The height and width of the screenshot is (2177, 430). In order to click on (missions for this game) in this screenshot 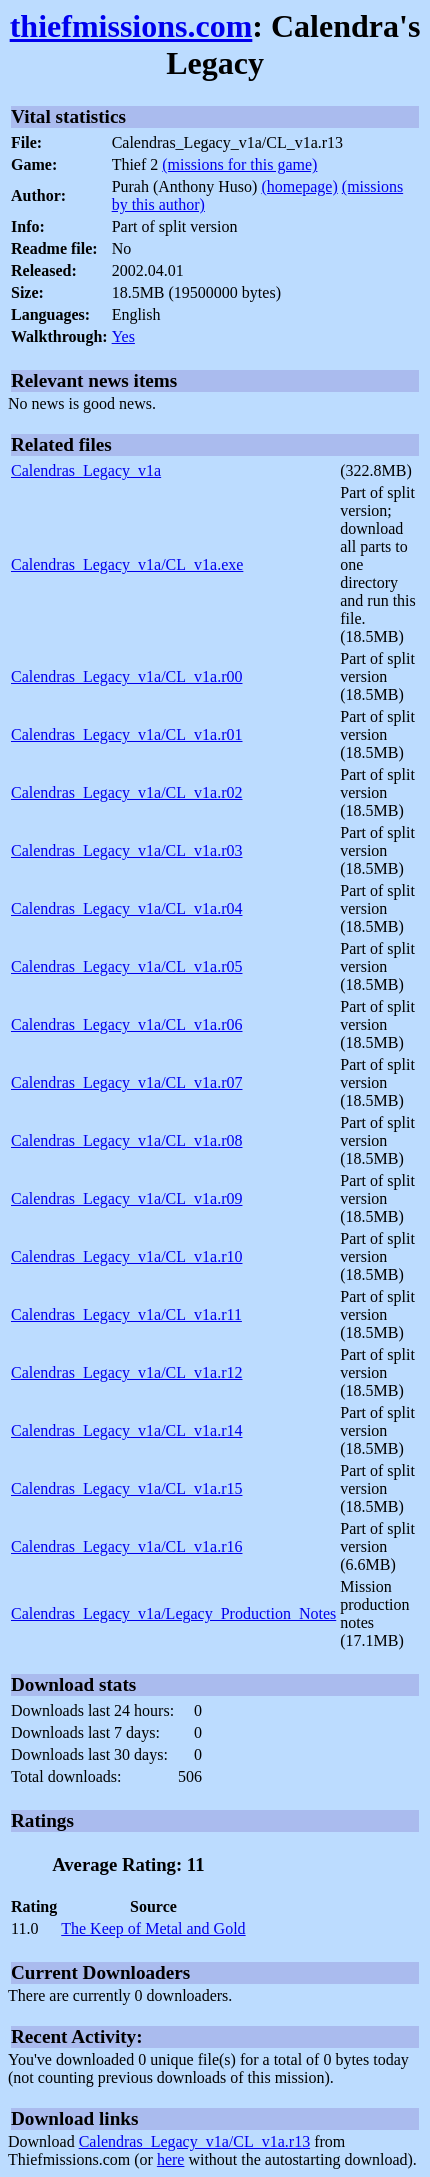, I will do `click(239, 164)`.